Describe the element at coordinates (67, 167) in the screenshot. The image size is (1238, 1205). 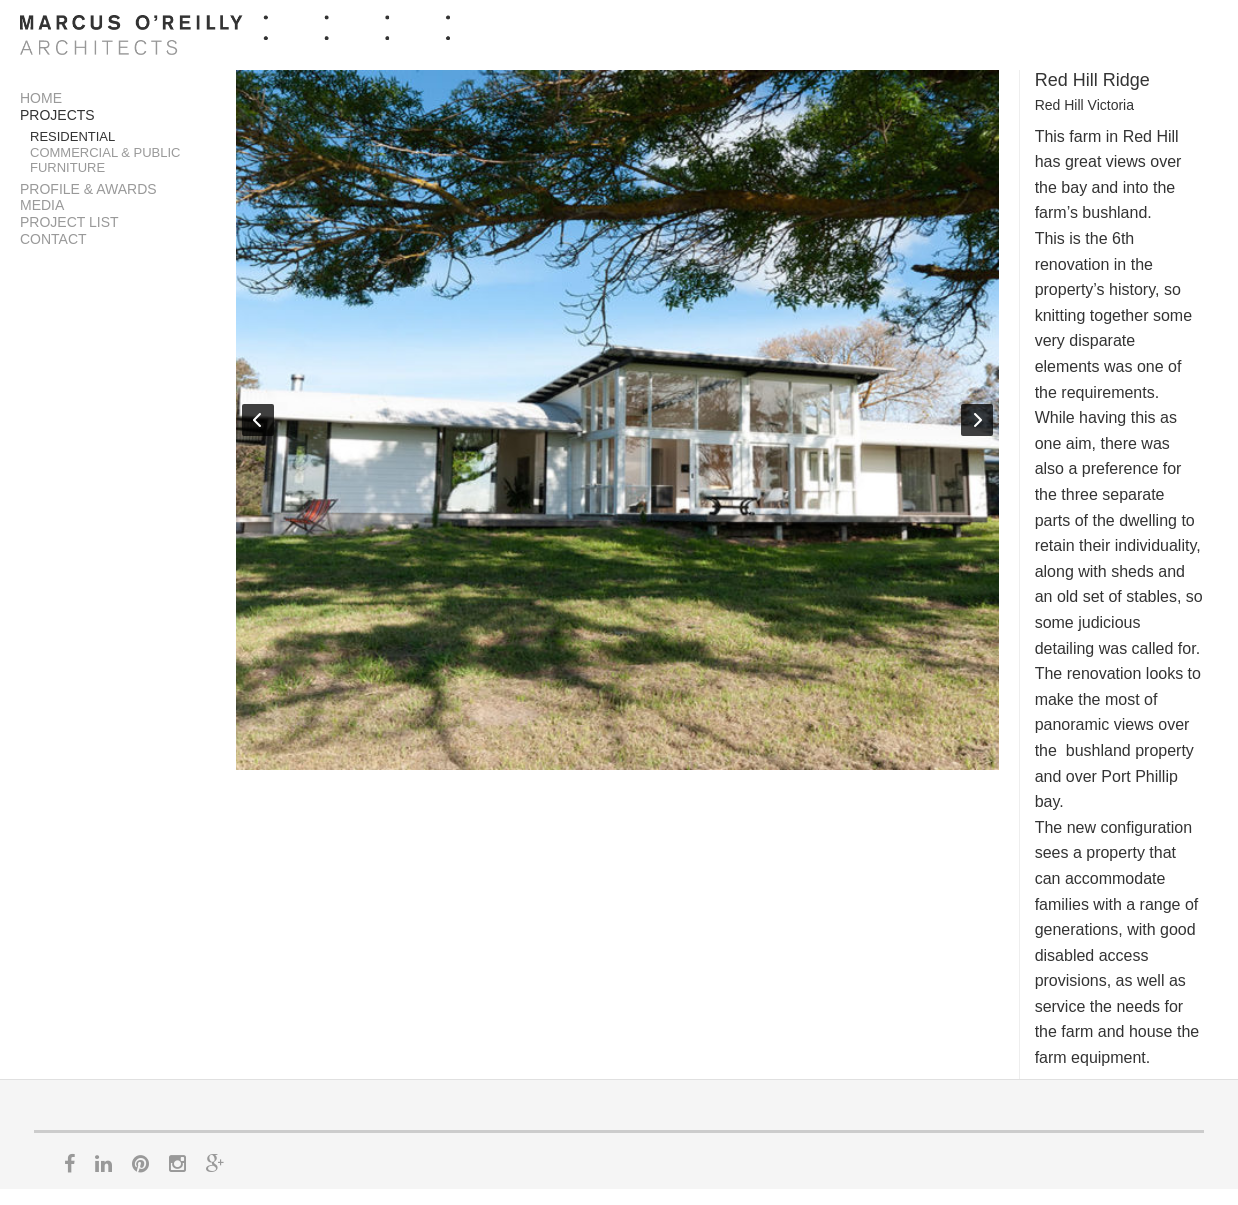
I see `Furniture` at that location.